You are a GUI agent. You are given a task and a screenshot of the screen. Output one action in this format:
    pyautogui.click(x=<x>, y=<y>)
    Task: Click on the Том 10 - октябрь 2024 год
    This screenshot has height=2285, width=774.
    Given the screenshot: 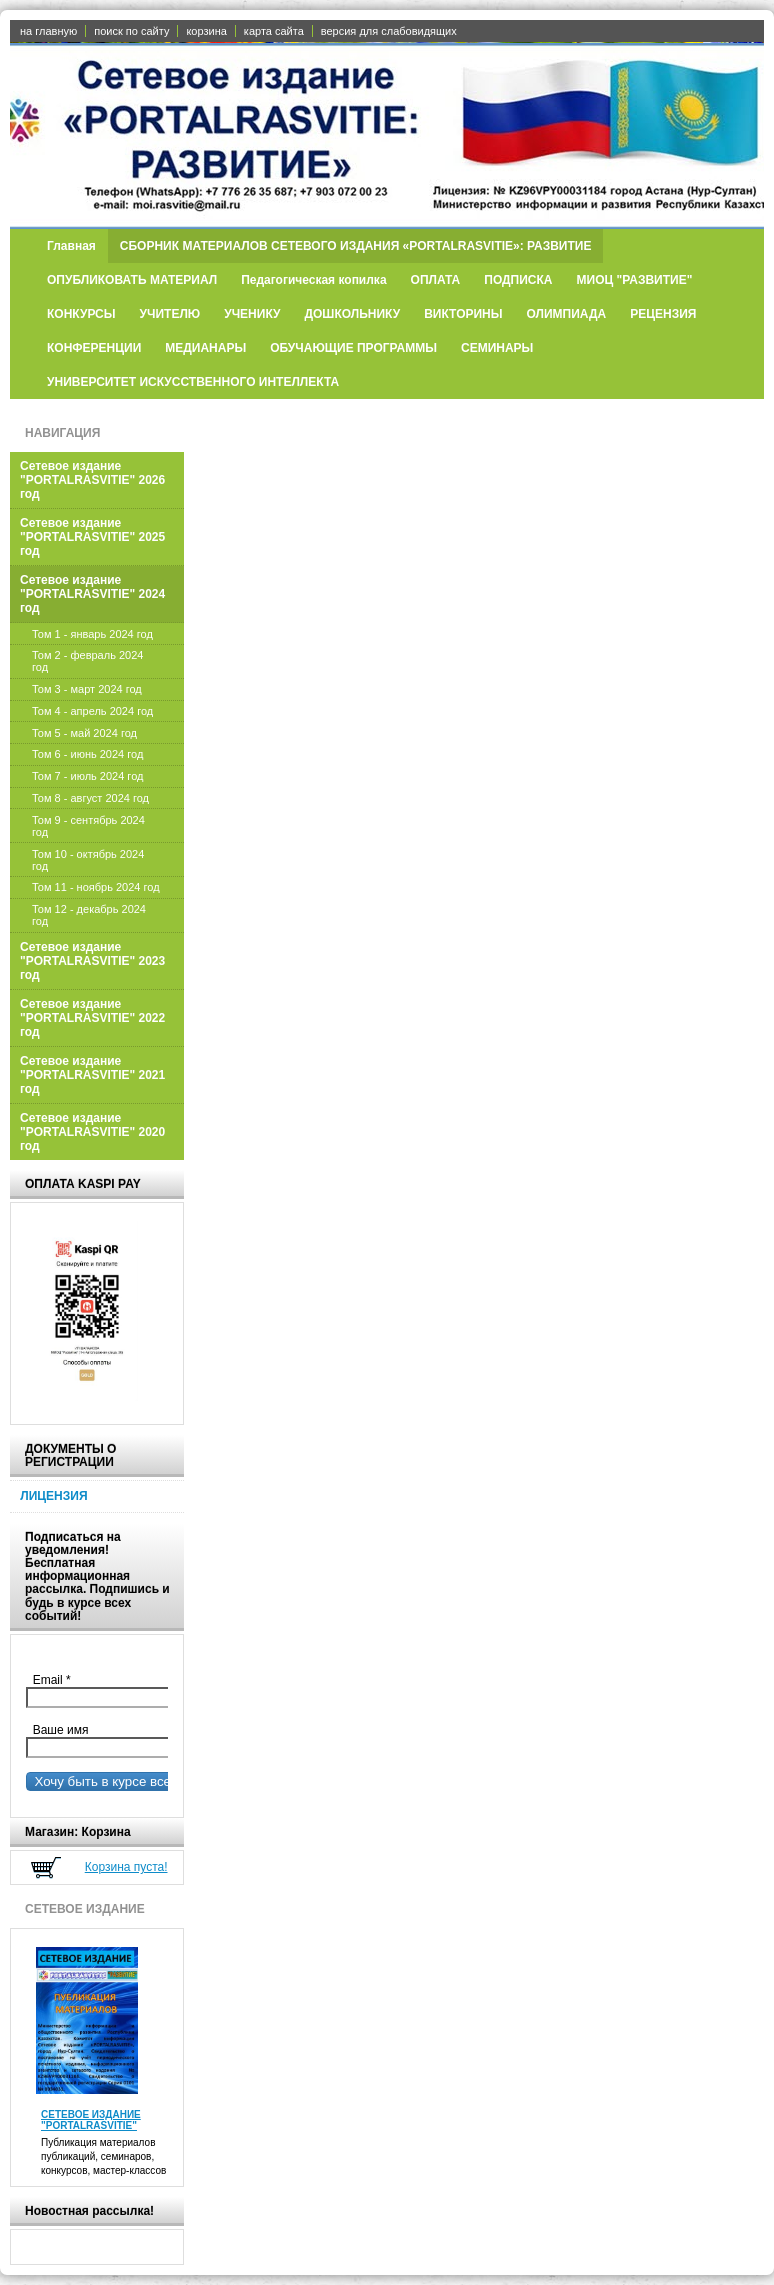 What is the action you would take?
    pyautogui.click(x=88, y=860)
    